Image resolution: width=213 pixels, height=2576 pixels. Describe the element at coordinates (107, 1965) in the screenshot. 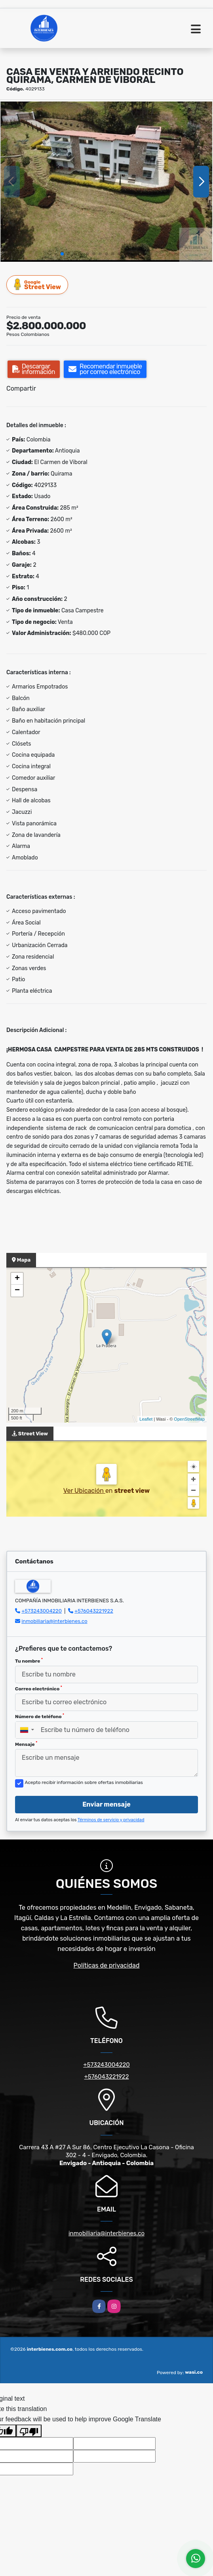

I see `Políticas de privacidad` at that location.